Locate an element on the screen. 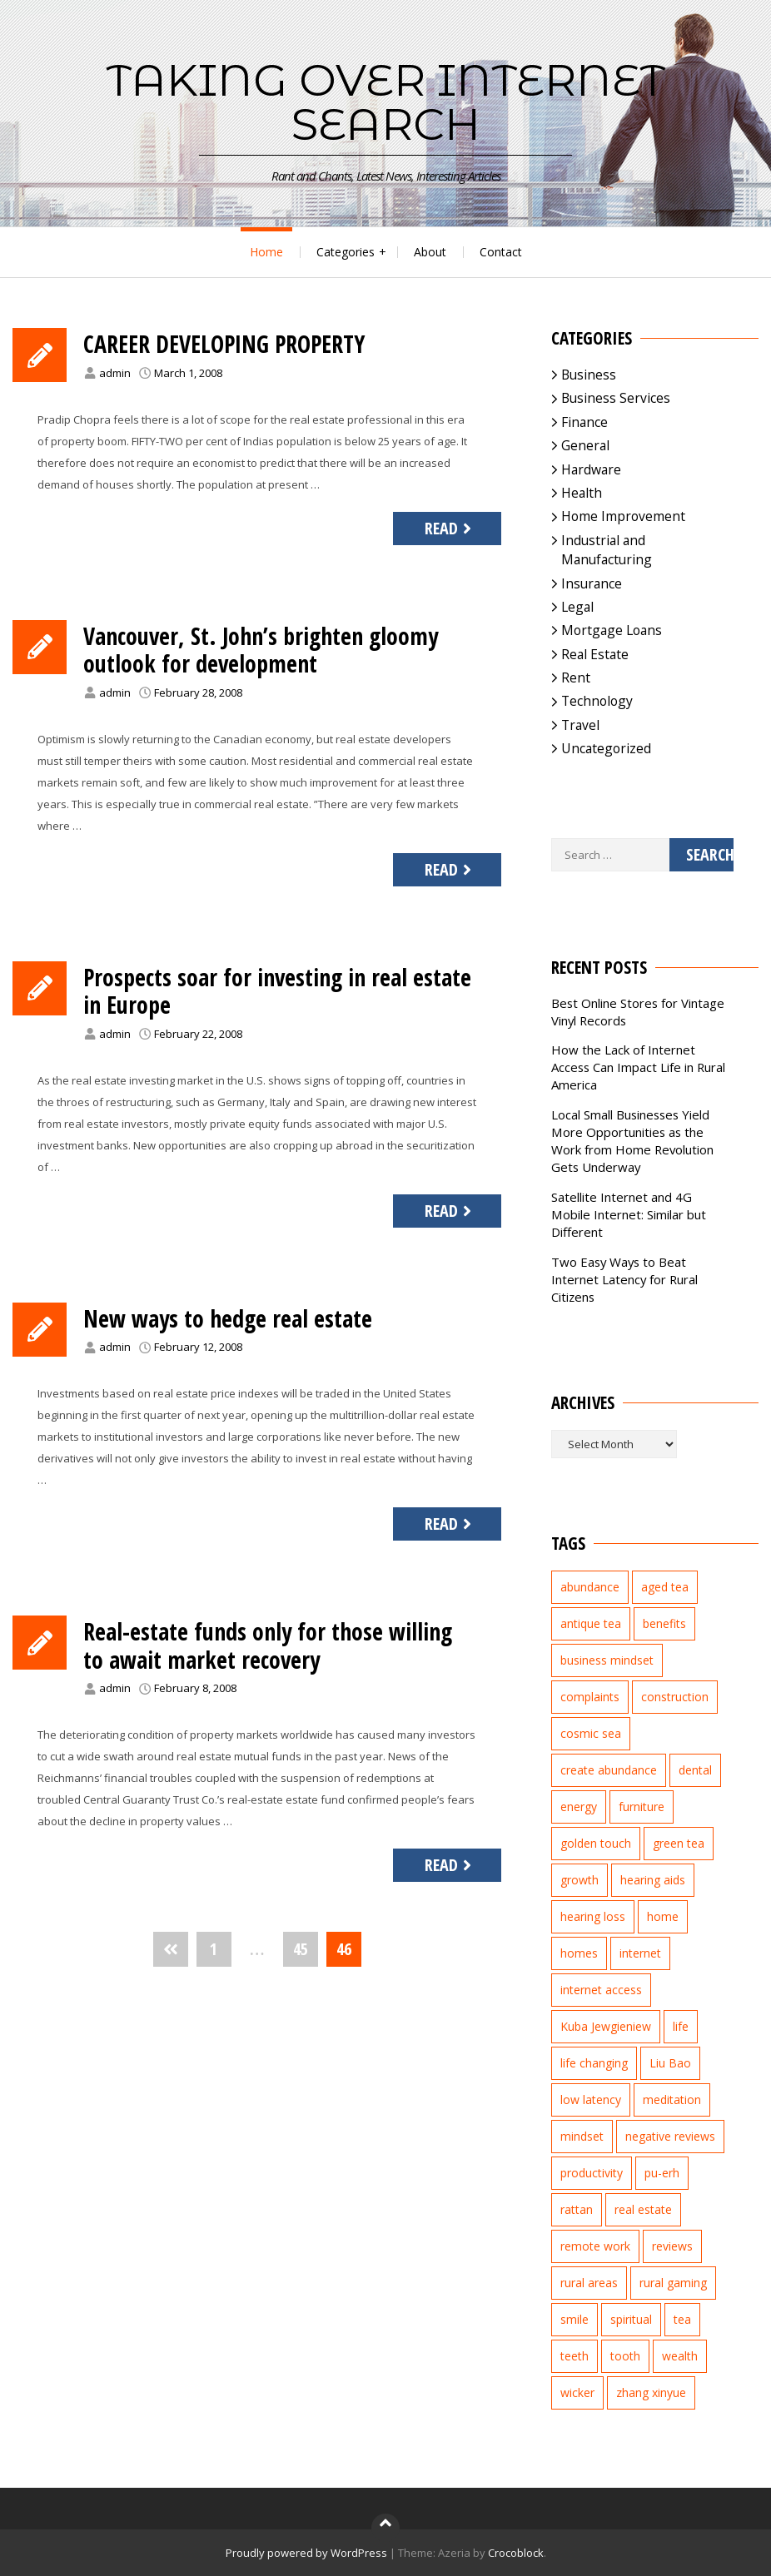  Insurance is located at coordinates (591, 583).